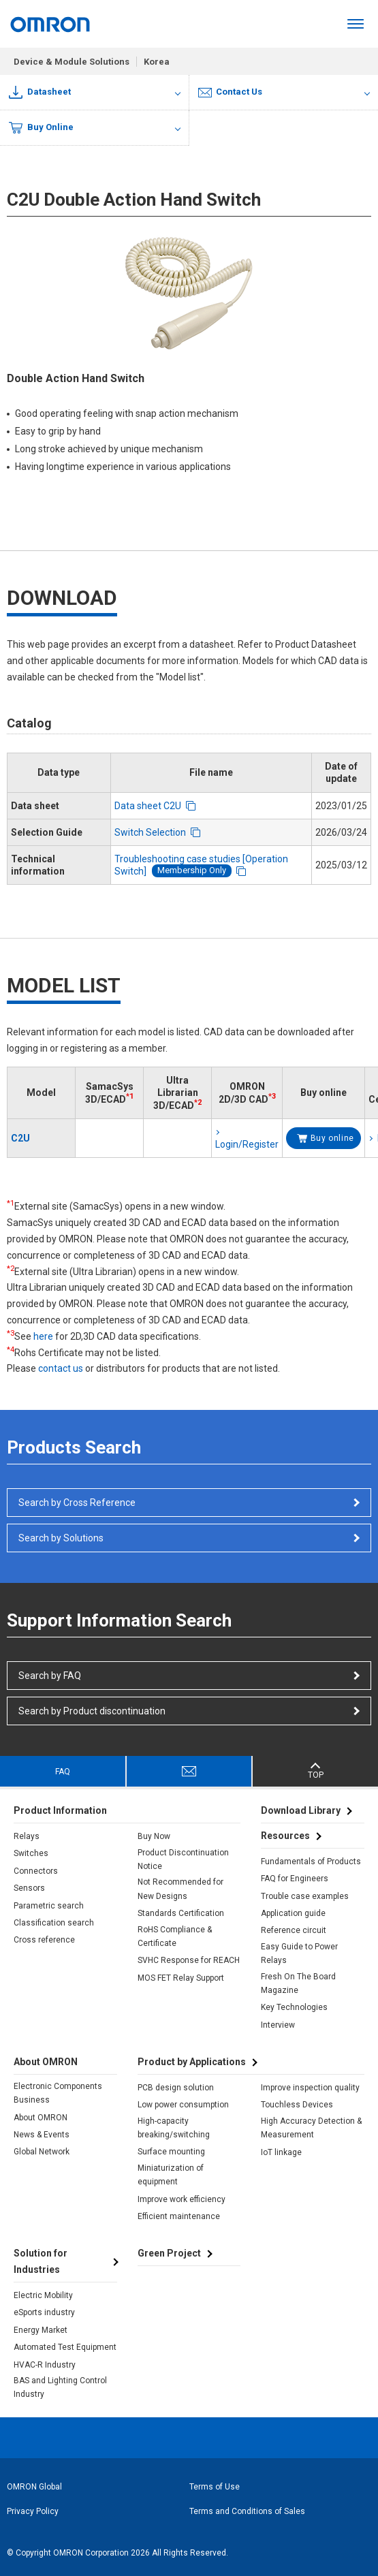  I want to click on Automated Test Equipment, so click(65, 2347).